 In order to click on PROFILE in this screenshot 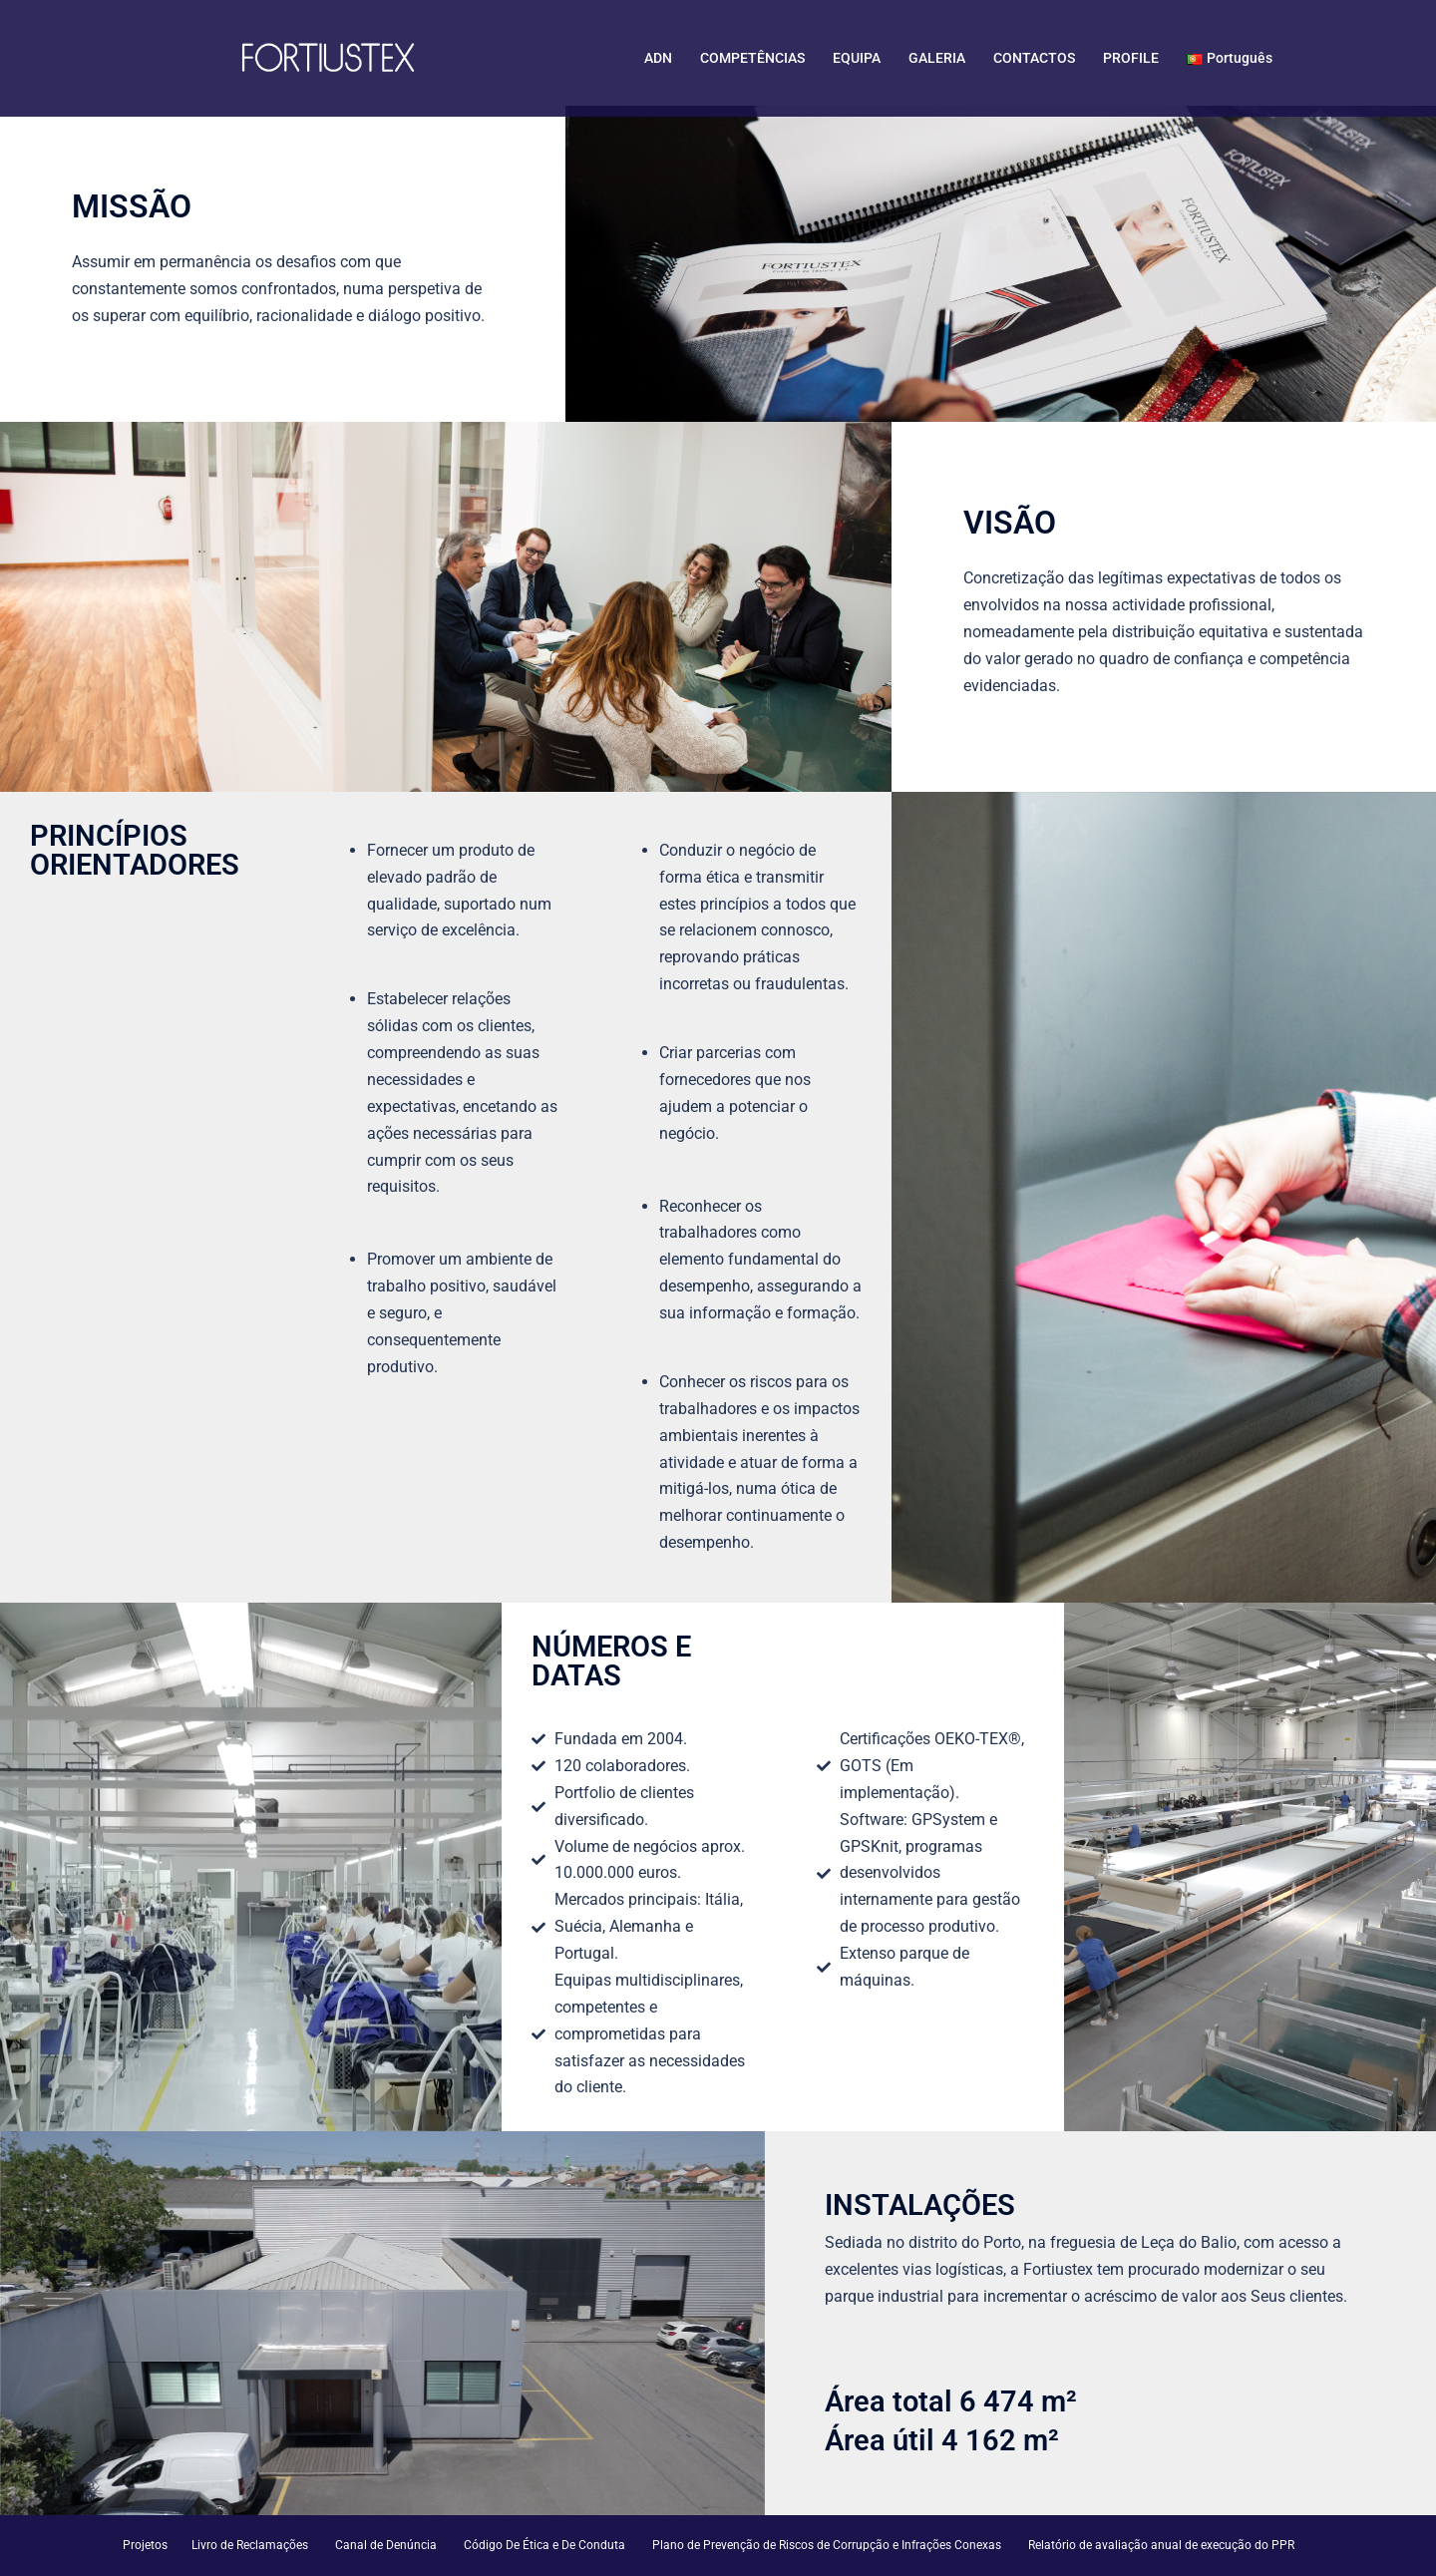, I will do `click(1131, 58)`.